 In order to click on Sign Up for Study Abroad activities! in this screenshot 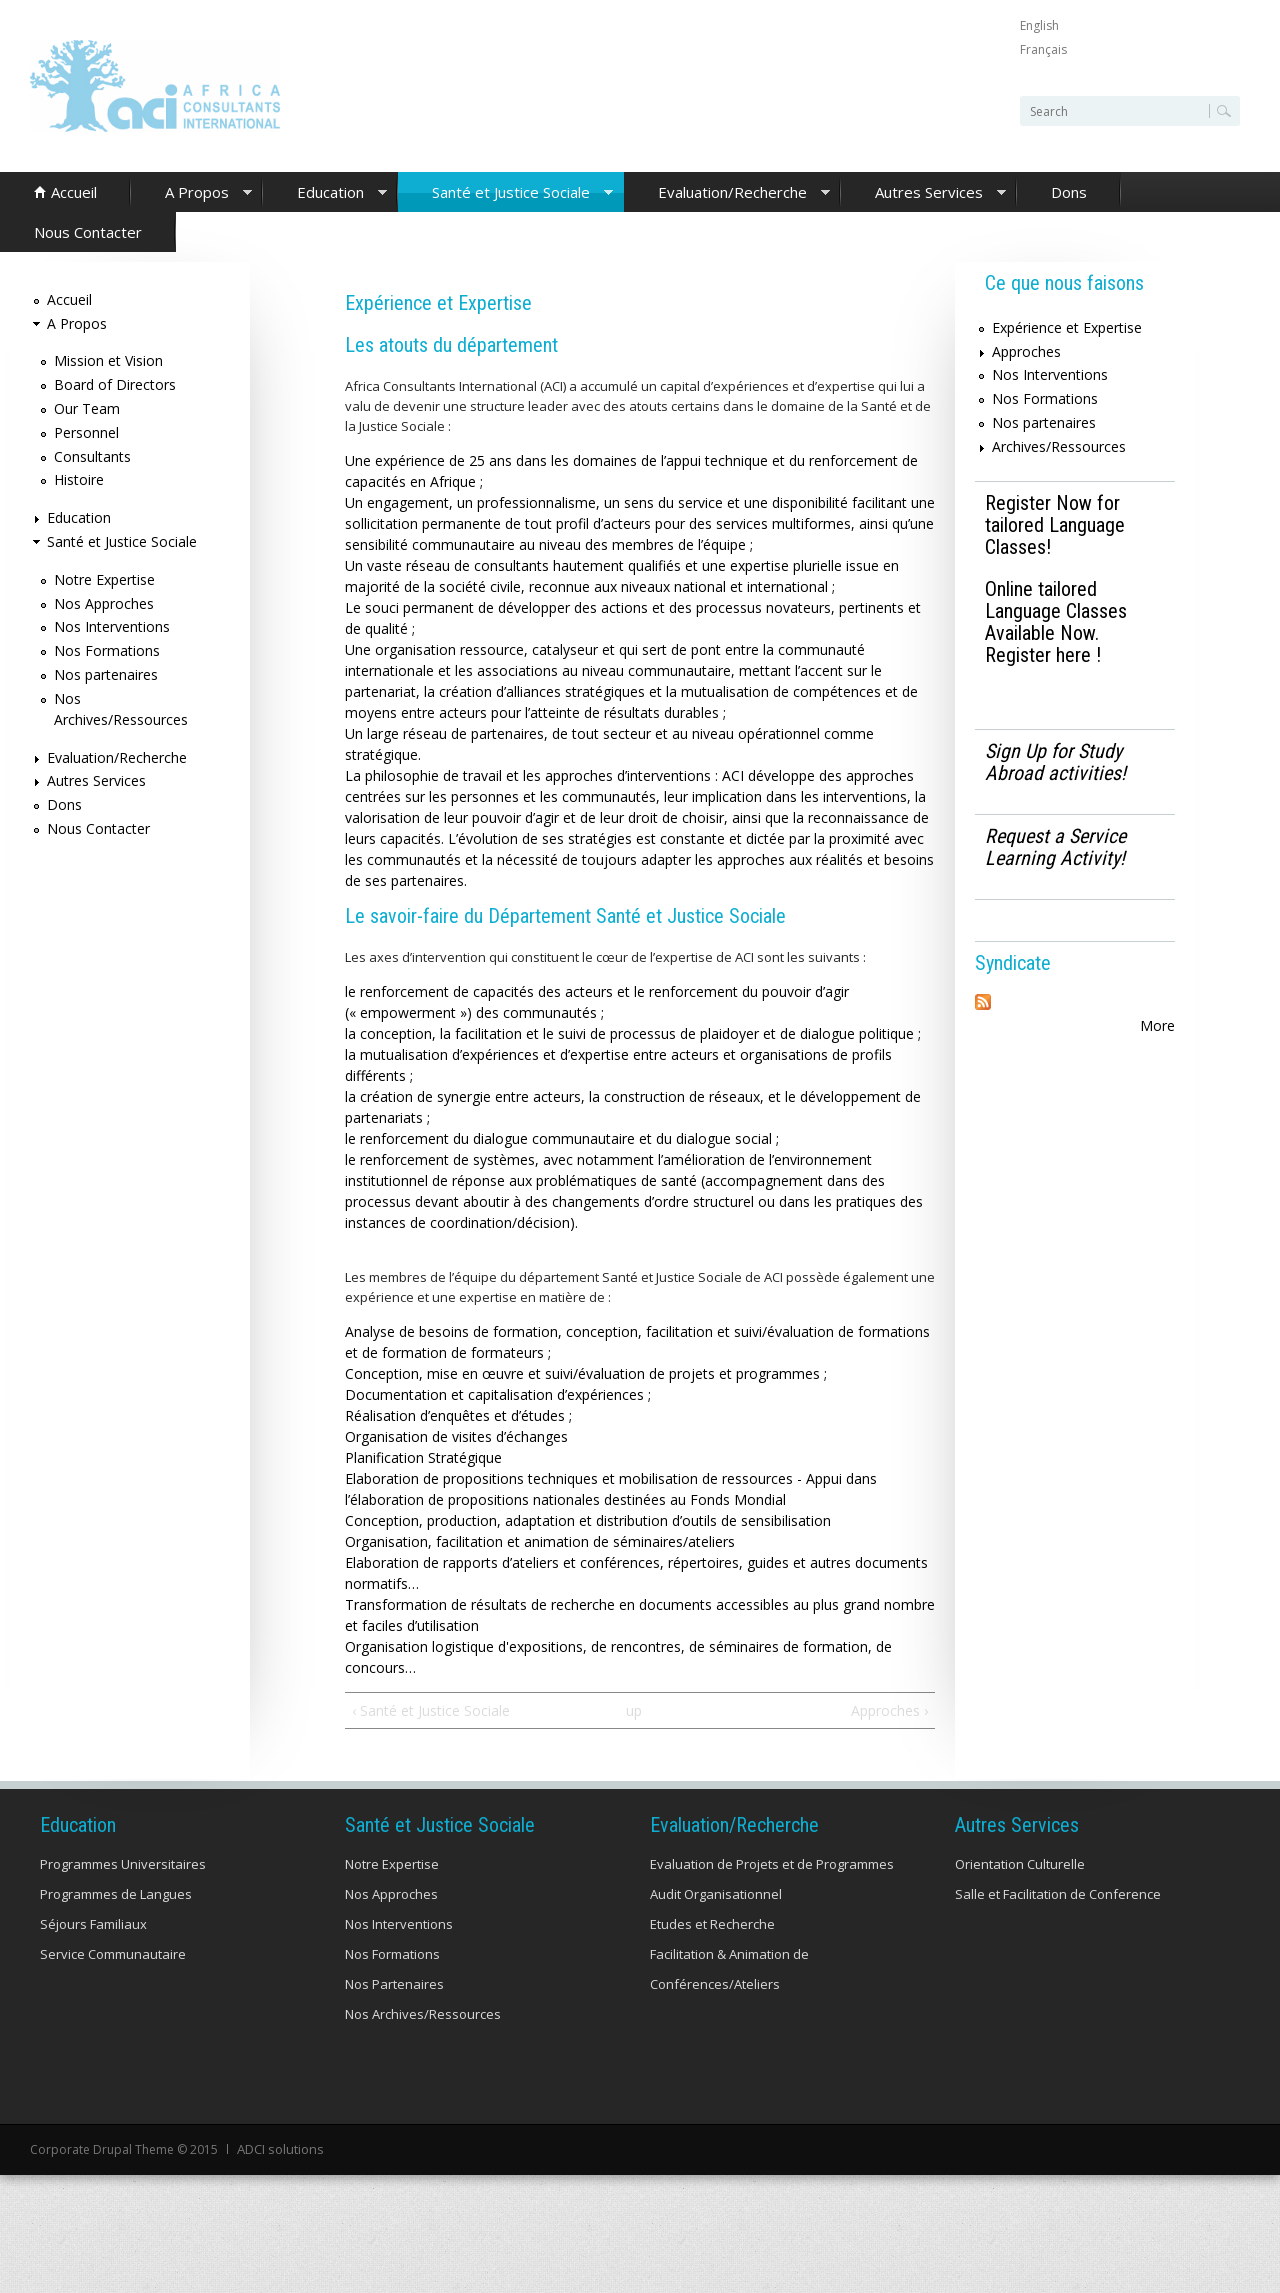, I will do `click(1055, 762)`.